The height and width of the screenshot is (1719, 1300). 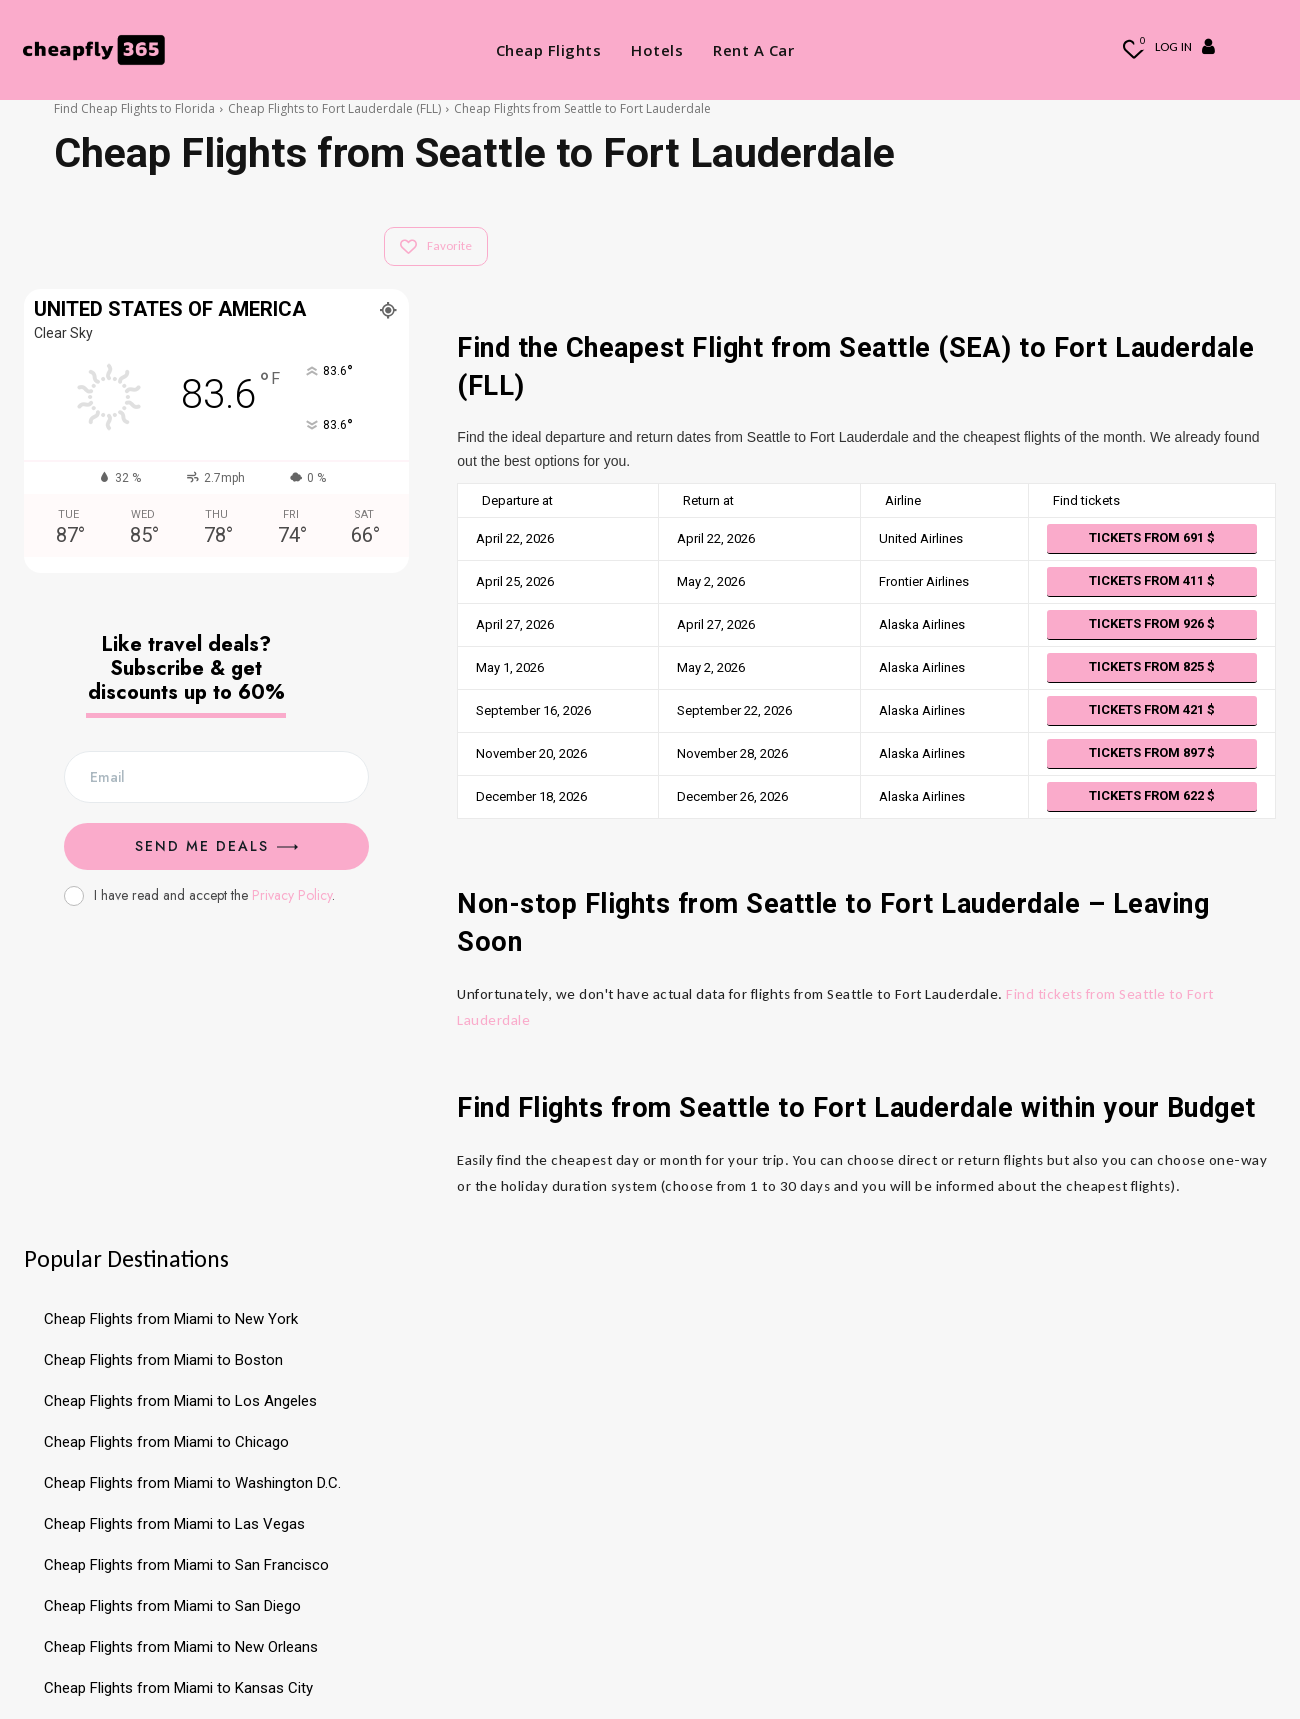 What do you see at coordinates (1152, 623) in the screenshot?
I see `Tickets from 926` at bounding box center [1152, 623].